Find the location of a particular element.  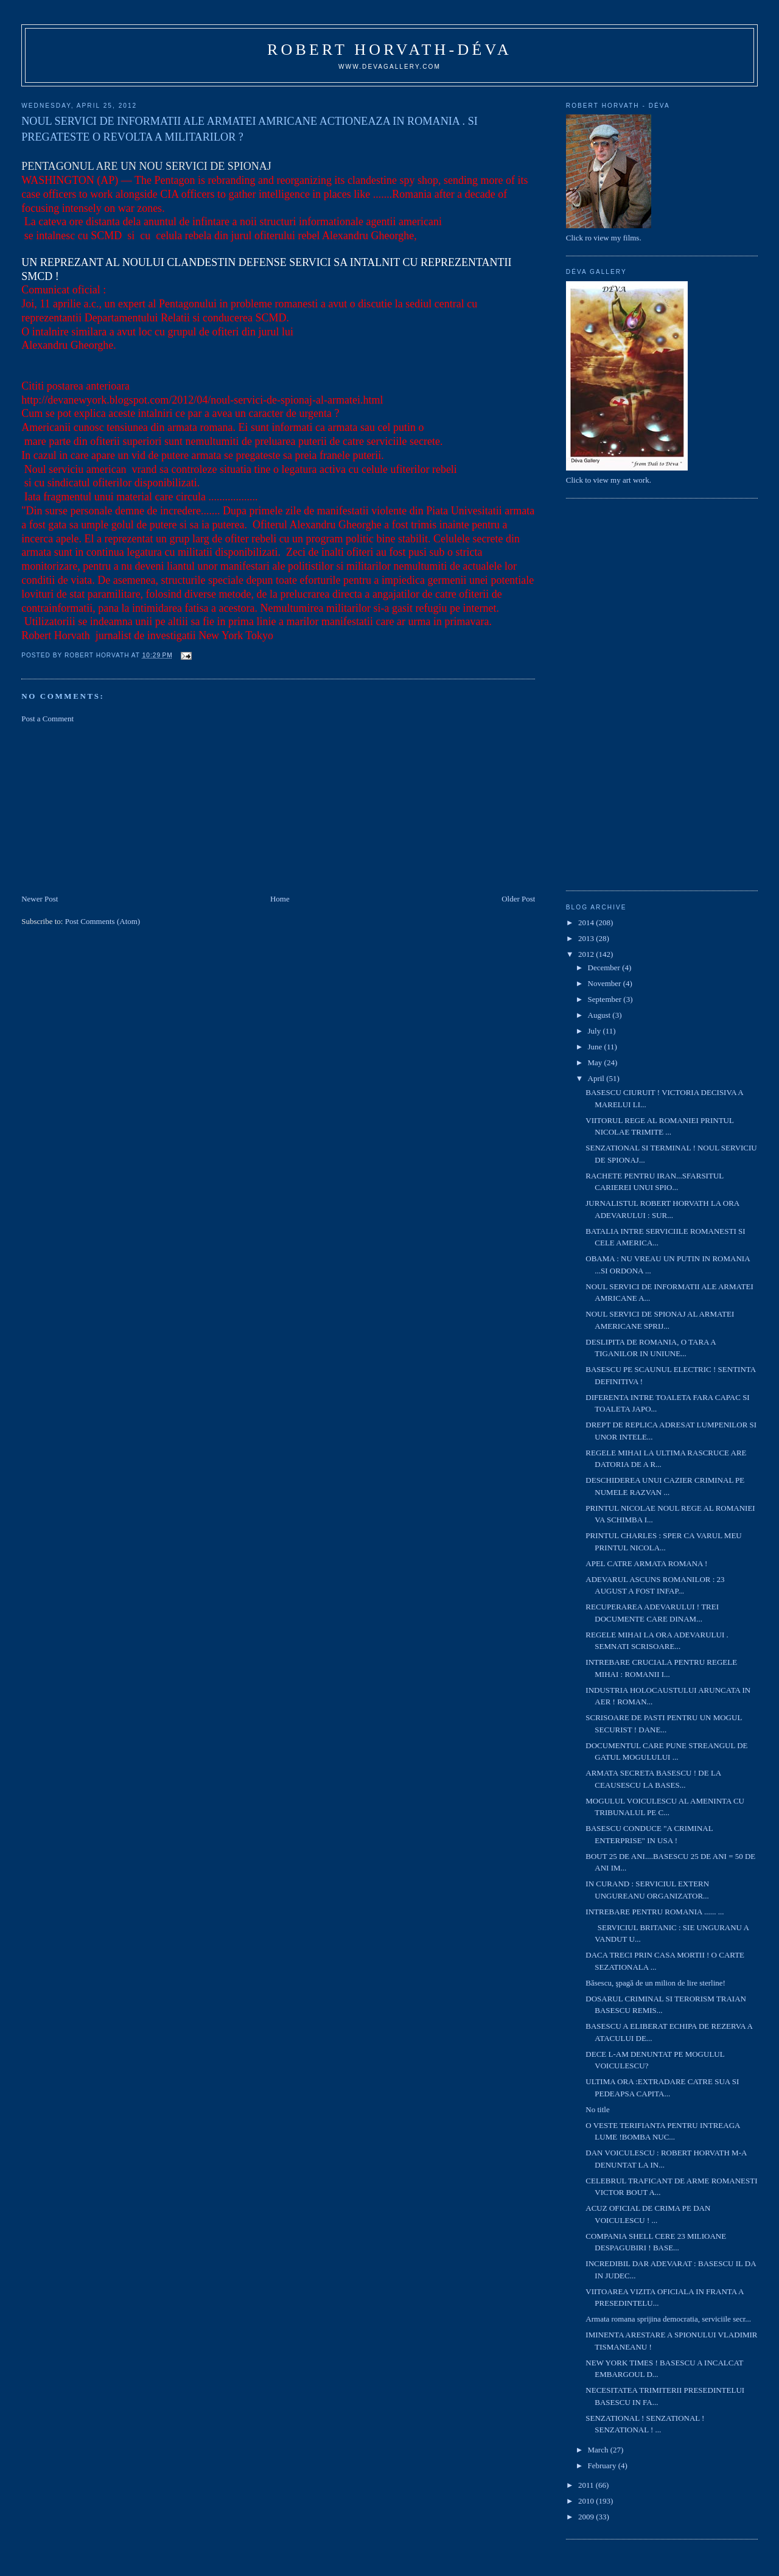

[Advertisement] is located at coordinates (112, 808).